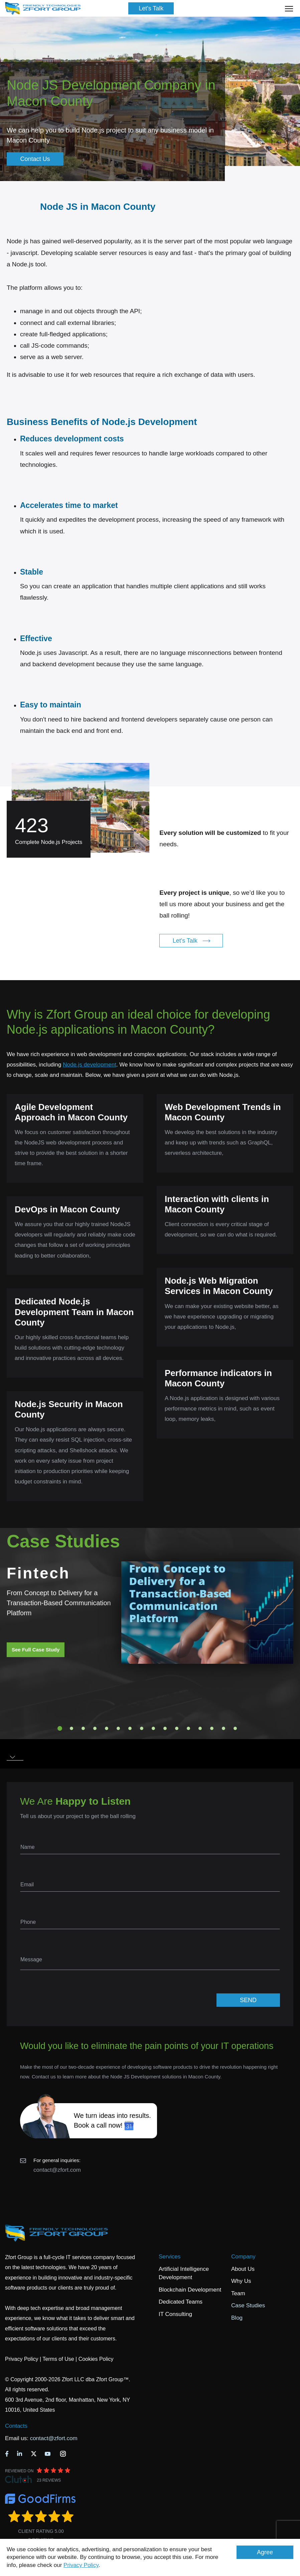  I want to click on 16 [tab], so click(235, 1728).